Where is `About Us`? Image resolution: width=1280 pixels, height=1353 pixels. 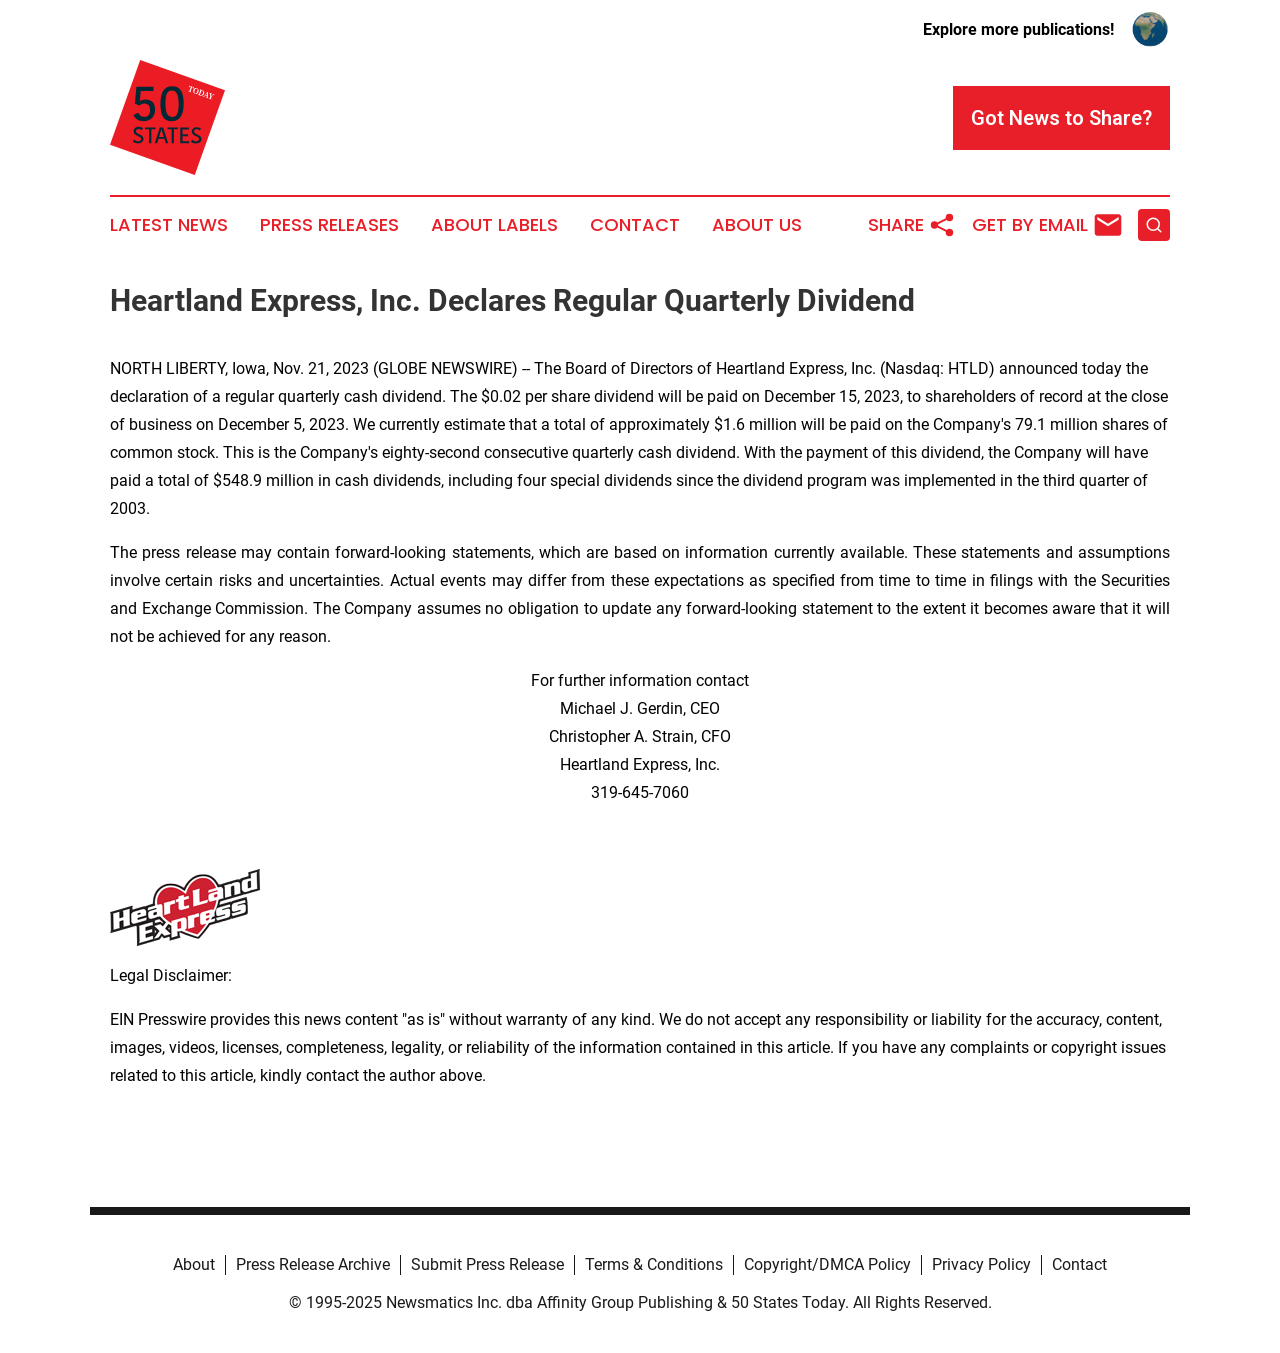 About Us is located at coordinates (757, 225).